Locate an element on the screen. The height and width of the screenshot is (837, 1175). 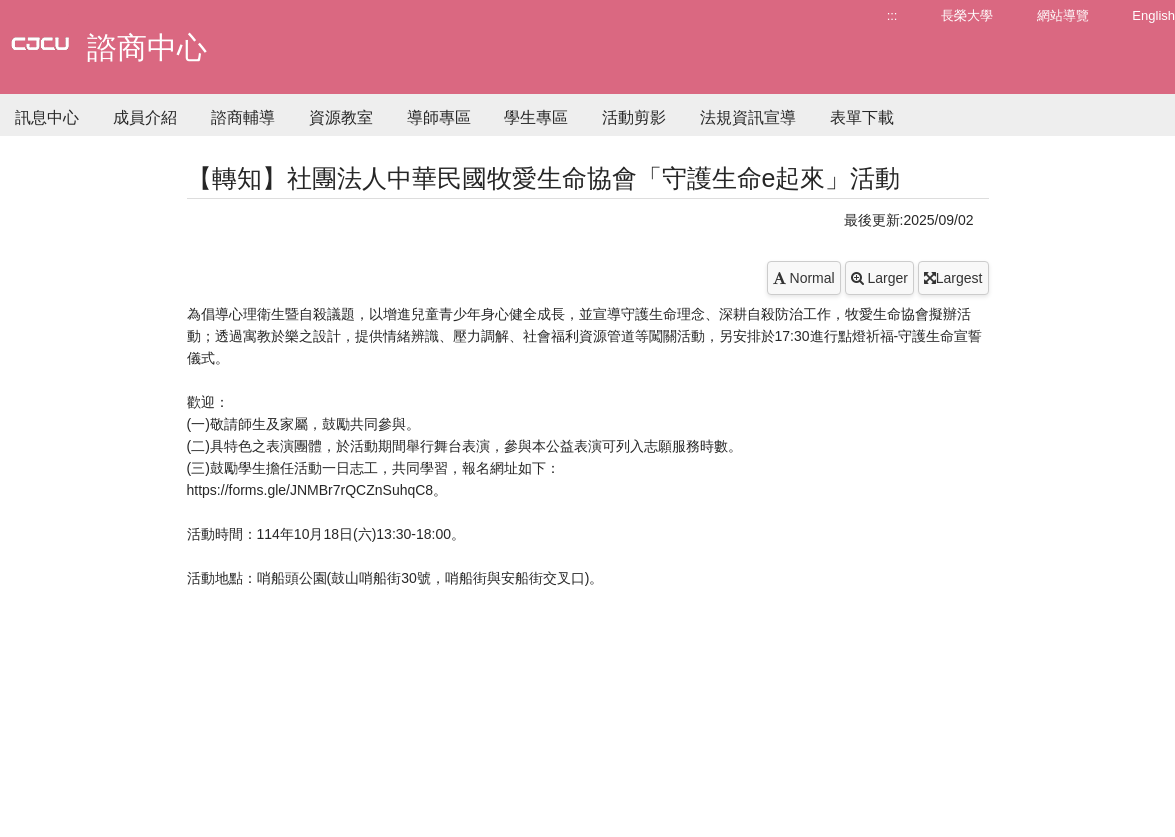
活動剪影 is located at coordinates (634, 117).